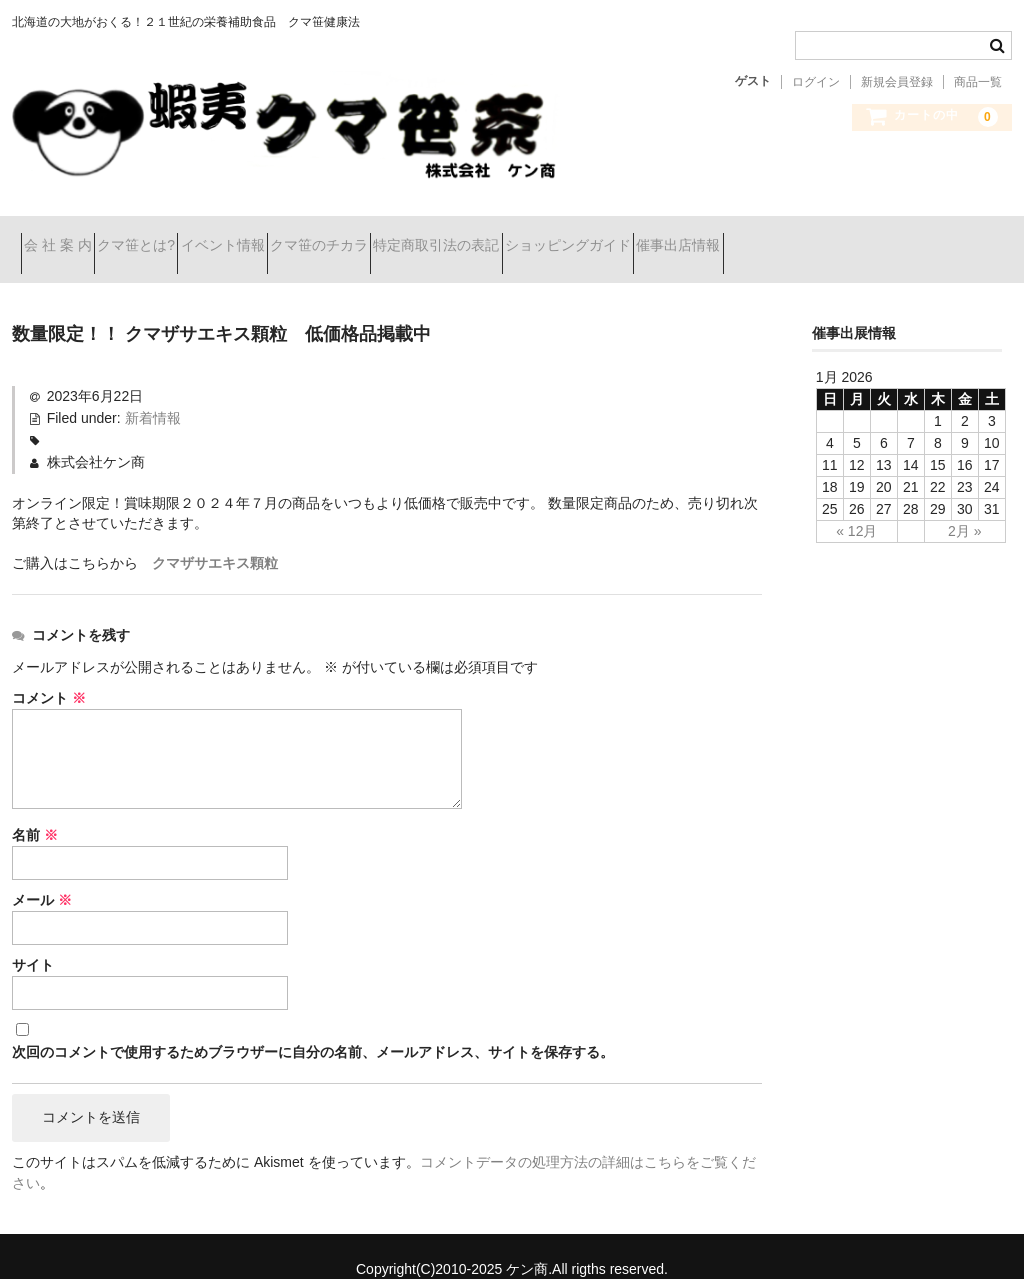  Describe the element at coordinates (302, 237) in the screenshot. I see `イベント情報` at that location.